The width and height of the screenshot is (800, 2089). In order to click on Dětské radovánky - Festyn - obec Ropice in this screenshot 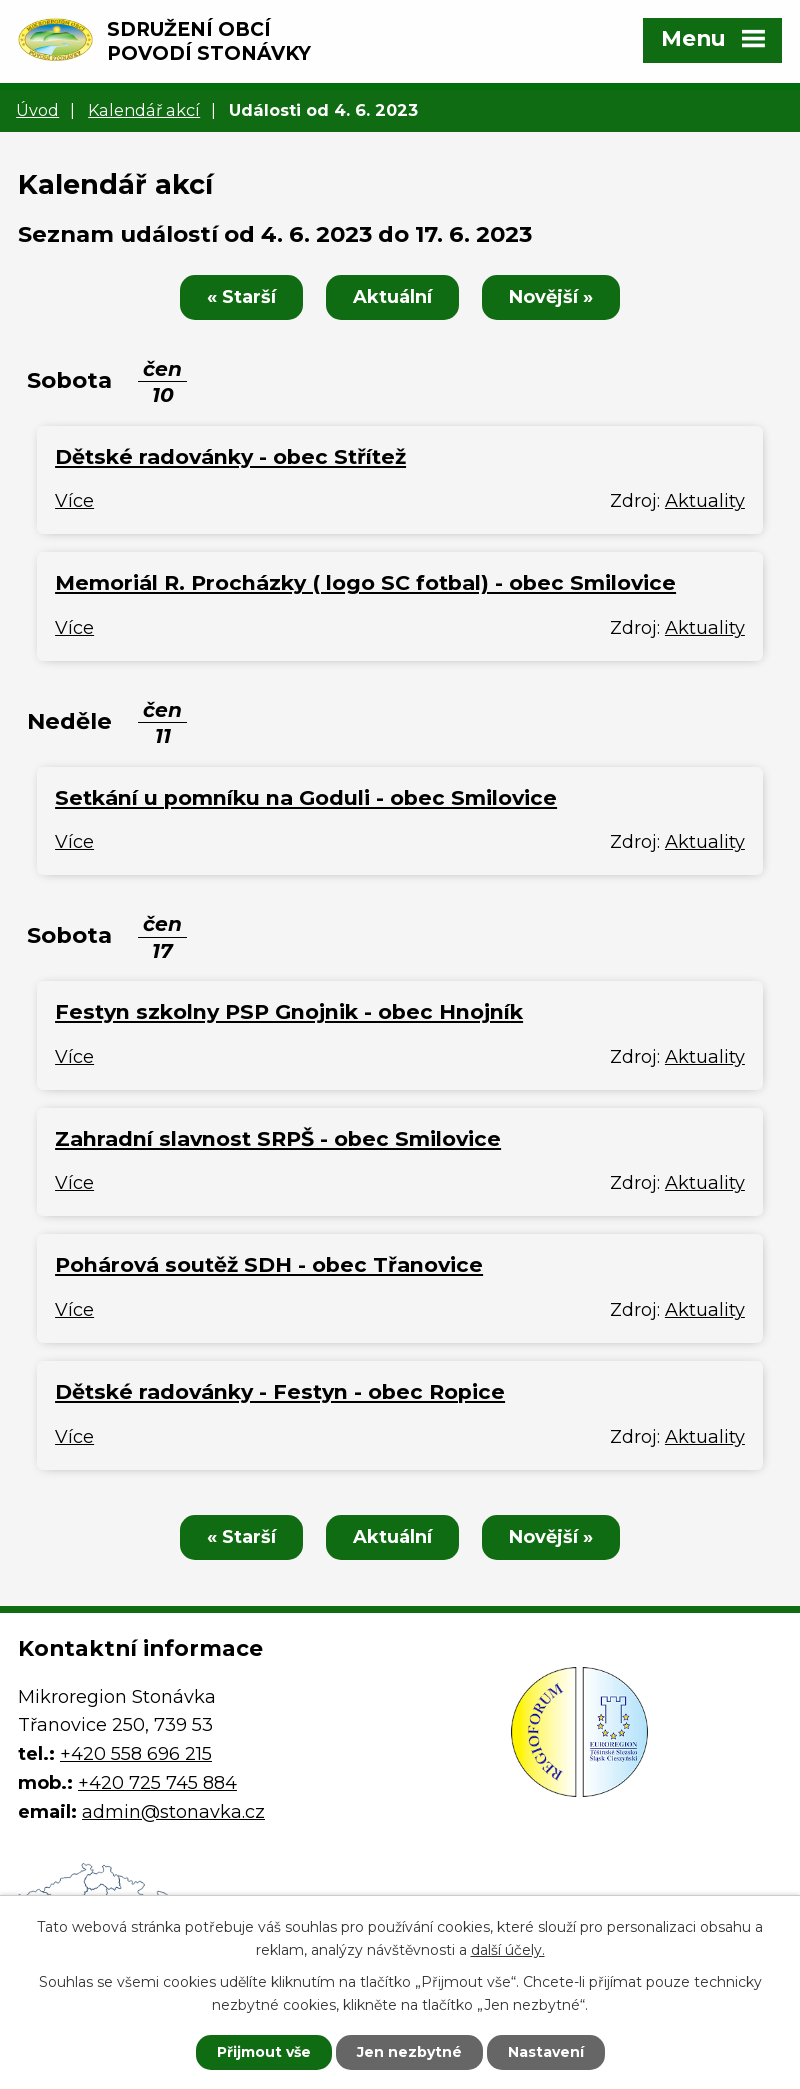, I will do `click(280, 1391)`.